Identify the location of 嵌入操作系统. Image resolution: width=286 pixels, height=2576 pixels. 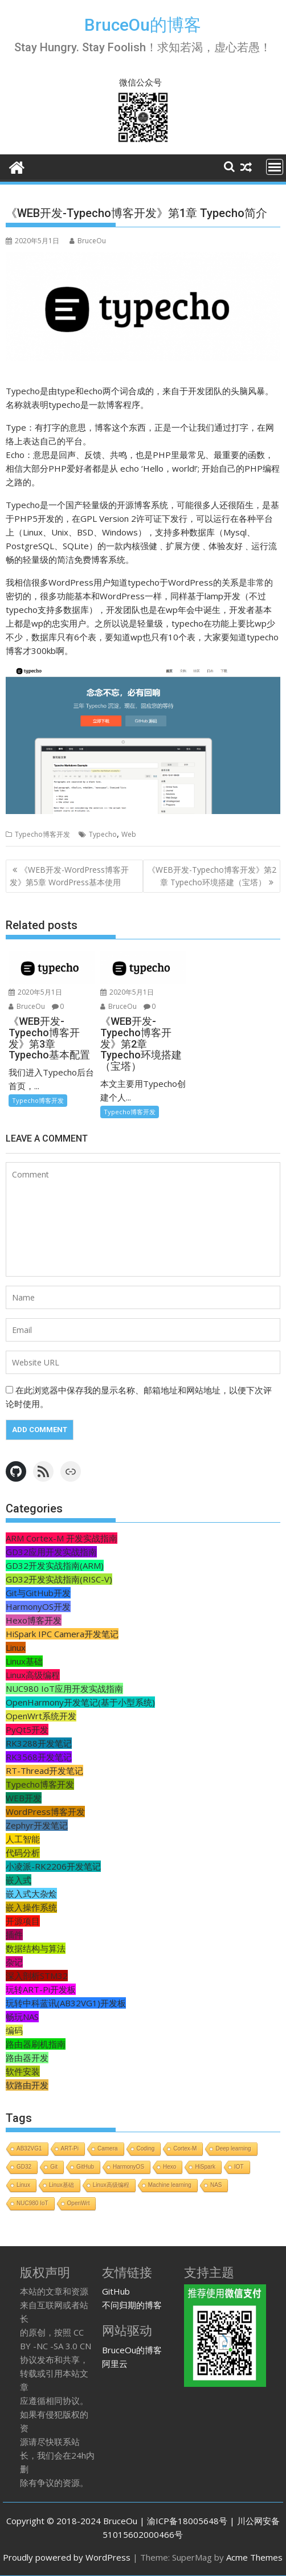
(31, 1907).